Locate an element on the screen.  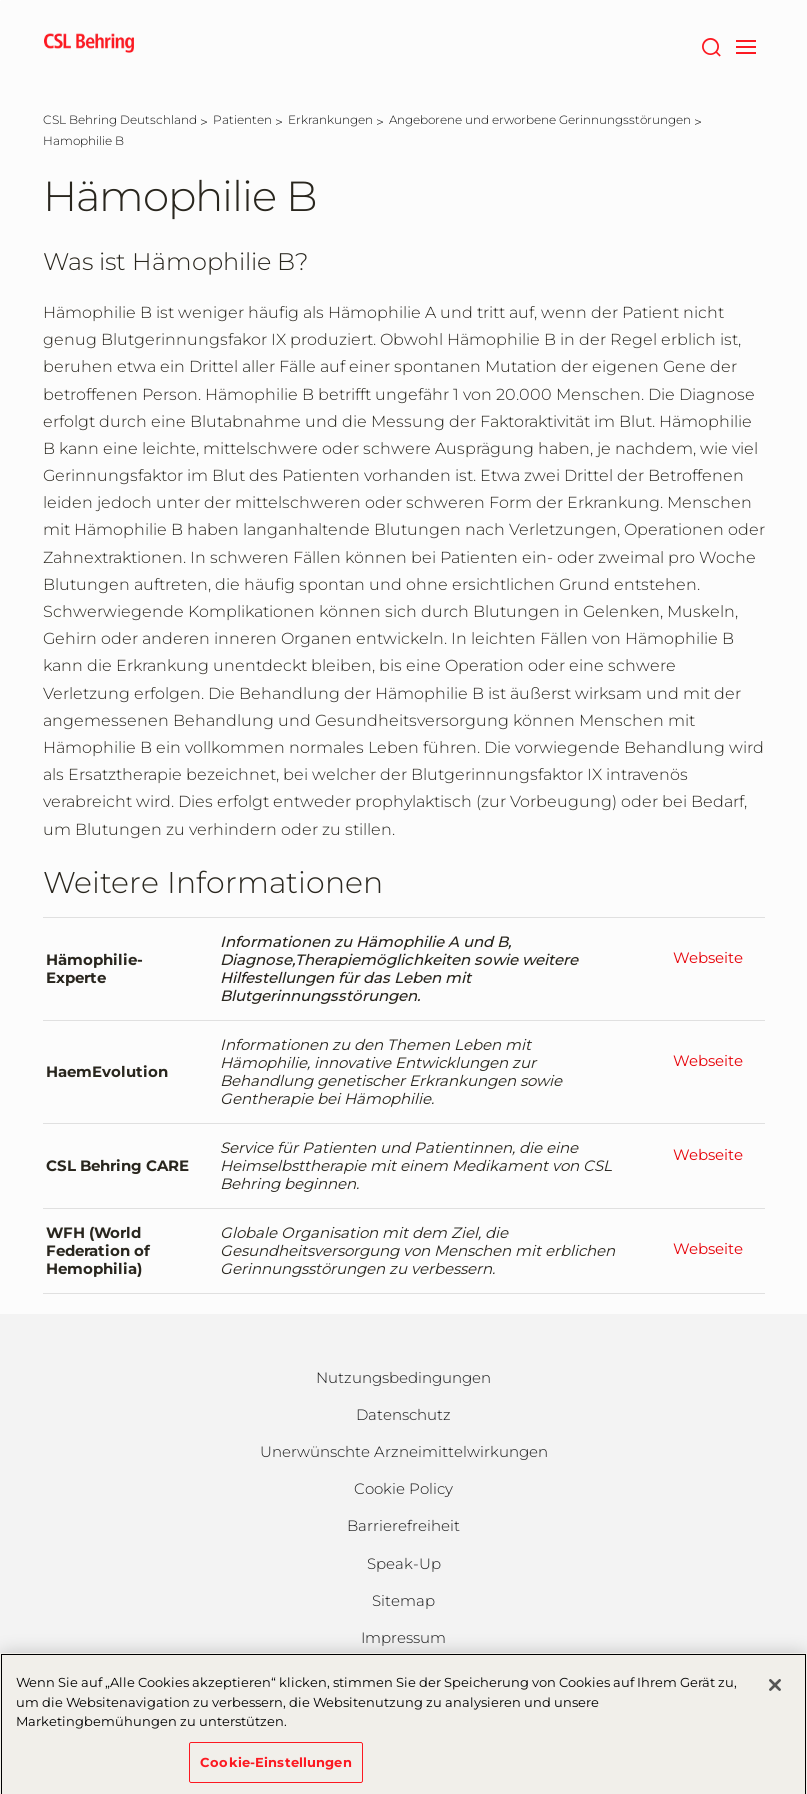
Impressum is located at coordinates (403, 1637).